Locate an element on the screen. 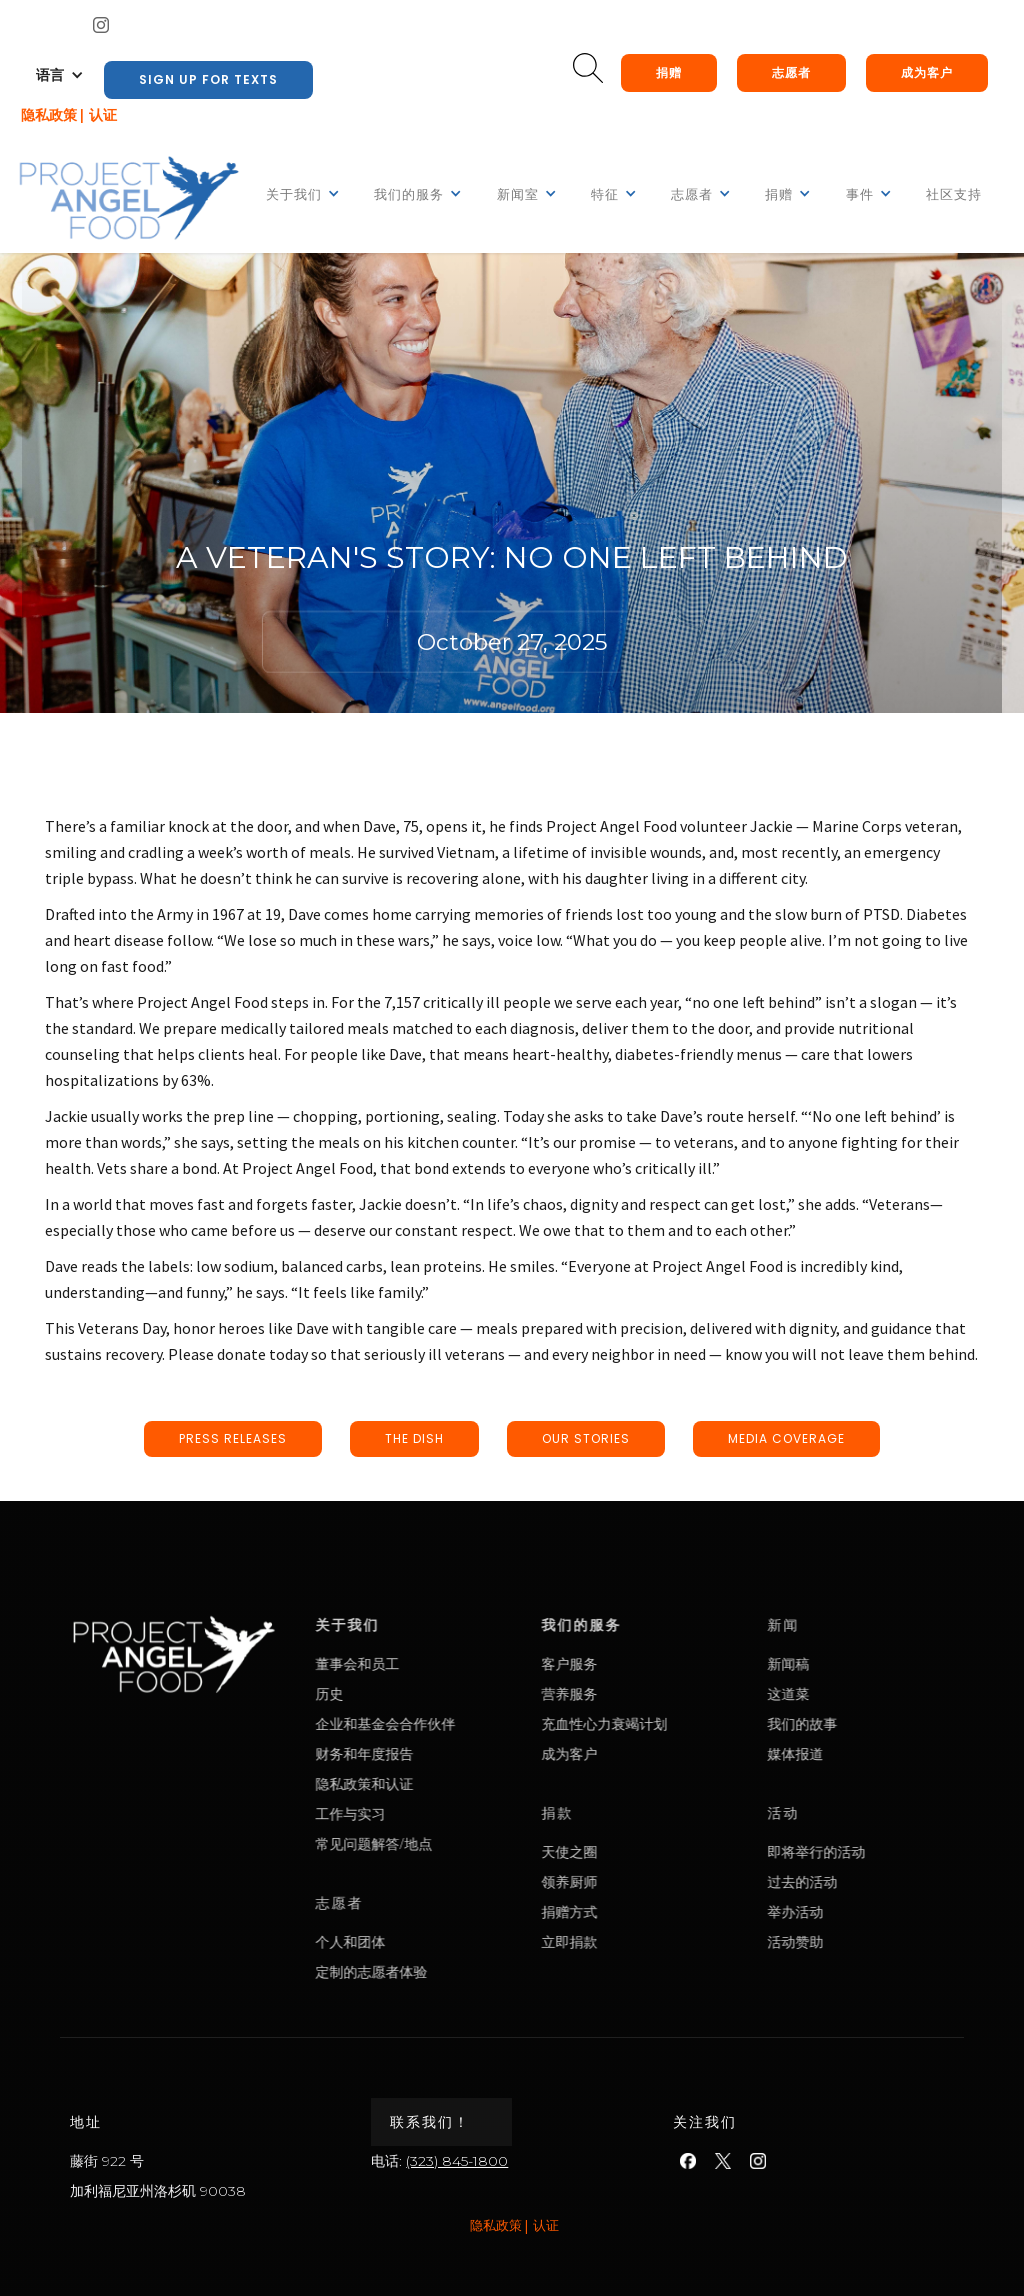 The image size is (1024, 2296). 我们的服务 is located at coordinates (649, 1624).